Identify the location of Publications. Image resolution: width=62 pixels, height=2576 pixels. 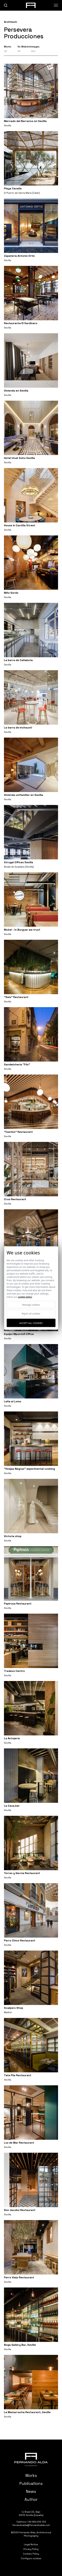
(31, 2483).